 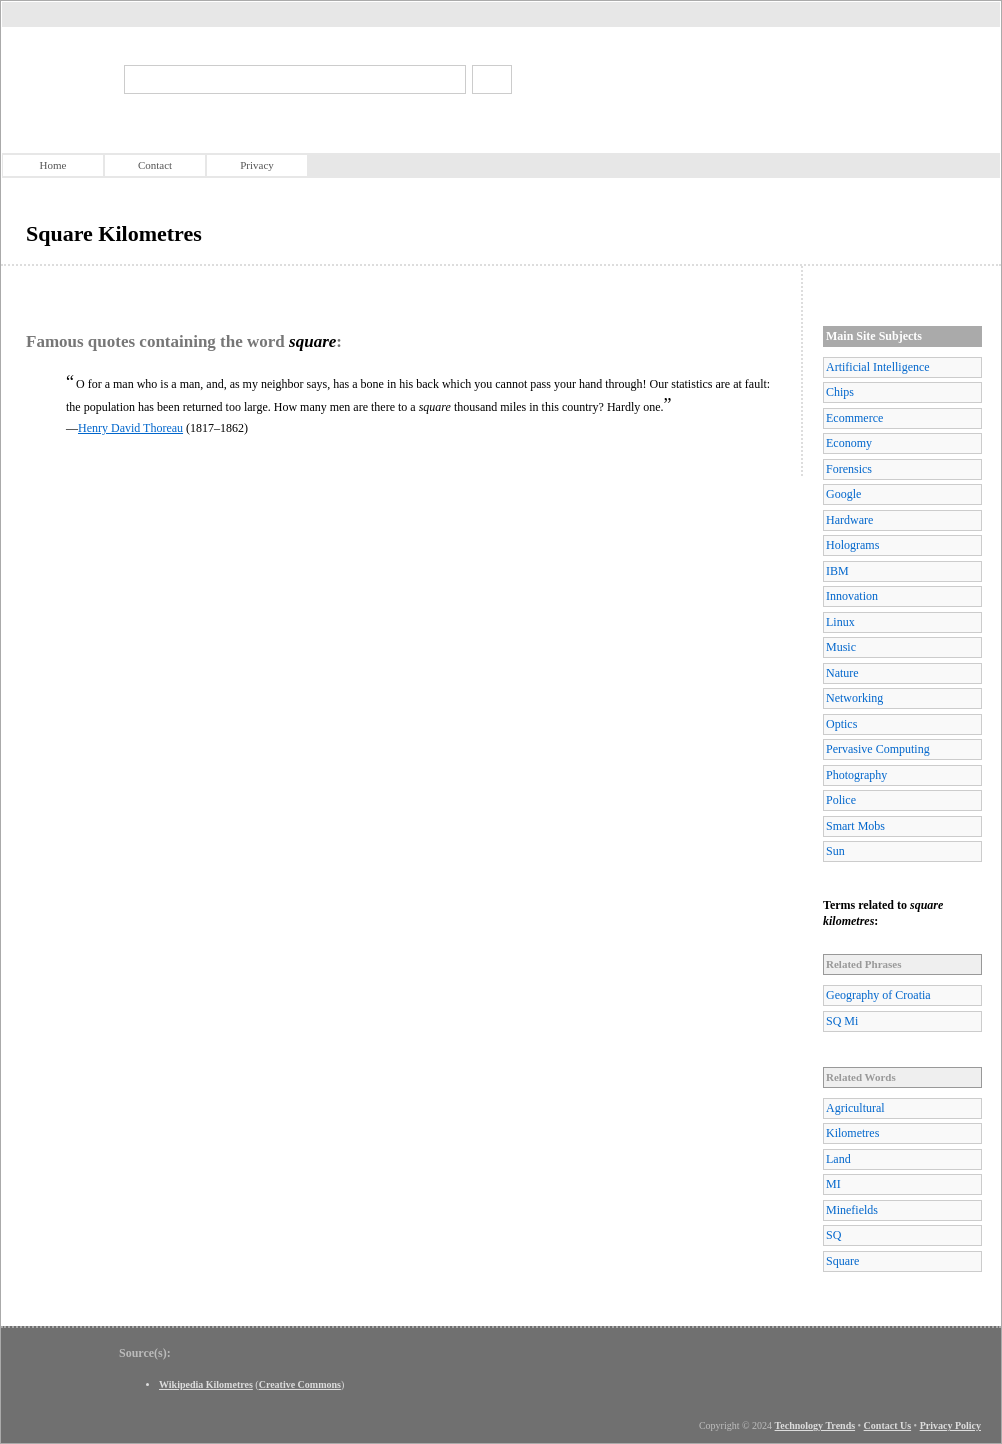 What do you see at coordinates (841, 724) in the screenshot?
I see `Optics` at bounding box center [841, 724].